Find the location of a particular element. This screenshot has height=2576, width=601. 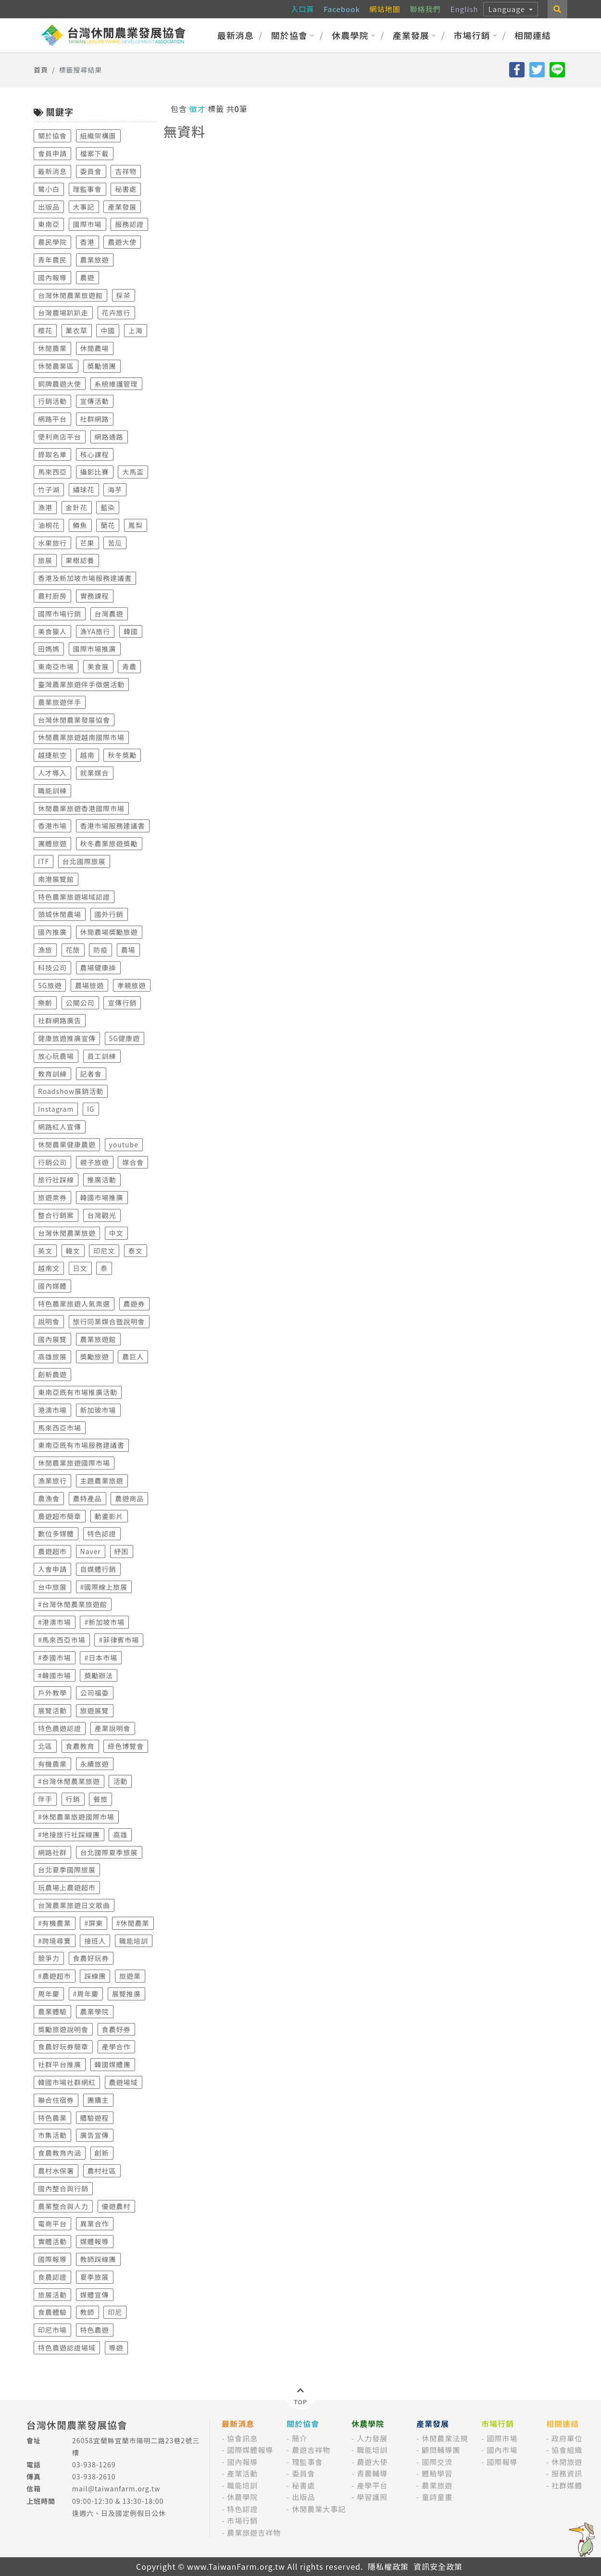

#周年慶 is located at coordinates (86, 1993).